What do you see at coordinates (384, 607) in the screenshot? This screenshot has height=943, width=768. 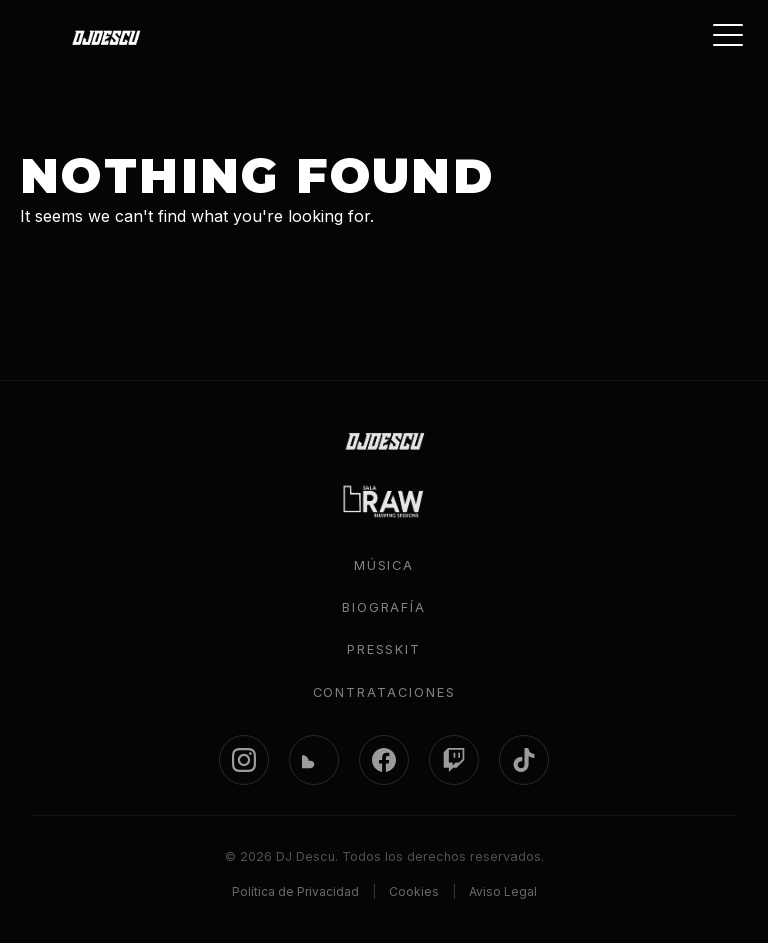 I see `Biografía` at bounding box center [384, 607].